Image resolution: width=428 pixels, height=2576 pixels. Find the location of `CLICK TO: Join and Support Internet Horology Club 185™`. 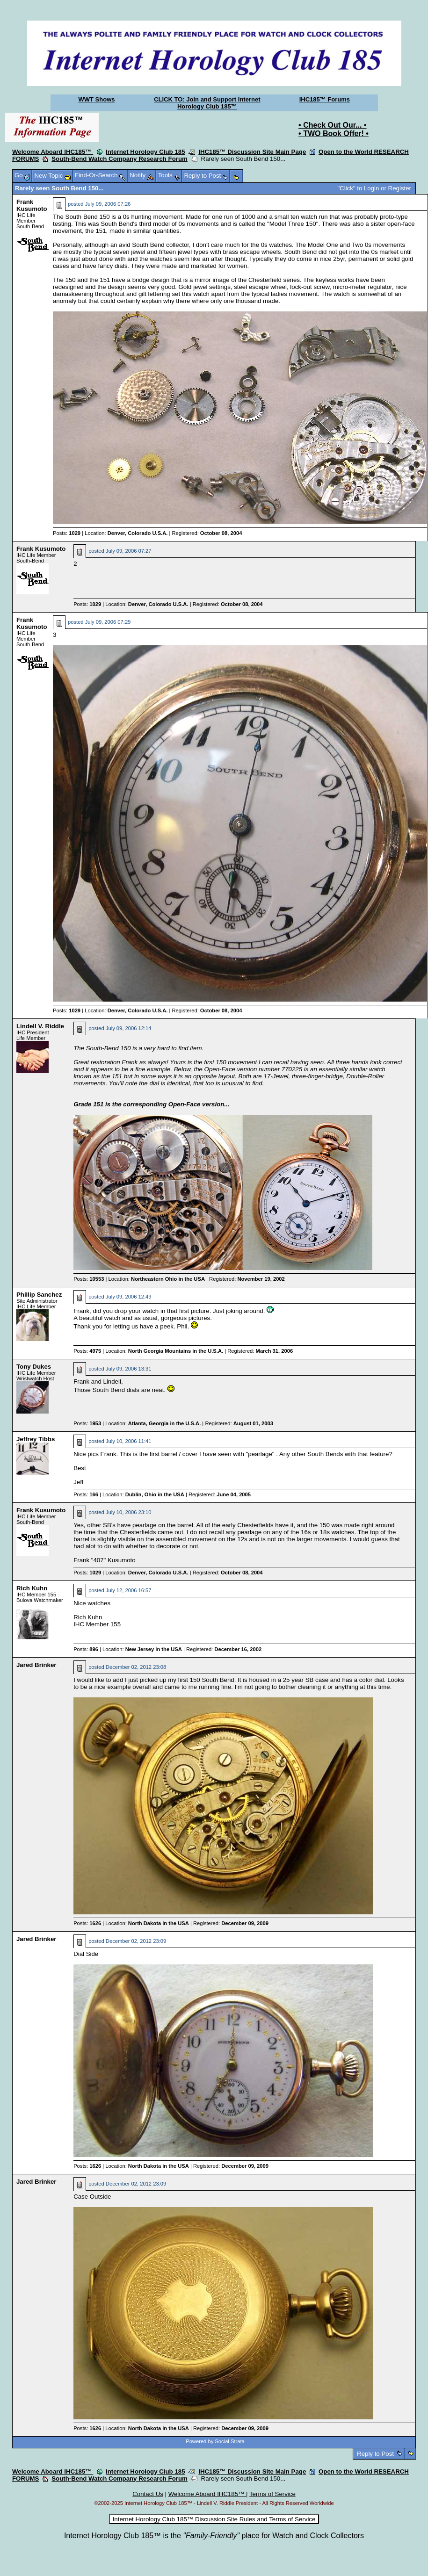

CLICK TO: Join and Support Internet Horology Club 185™ is located at coordinates (207, 103).